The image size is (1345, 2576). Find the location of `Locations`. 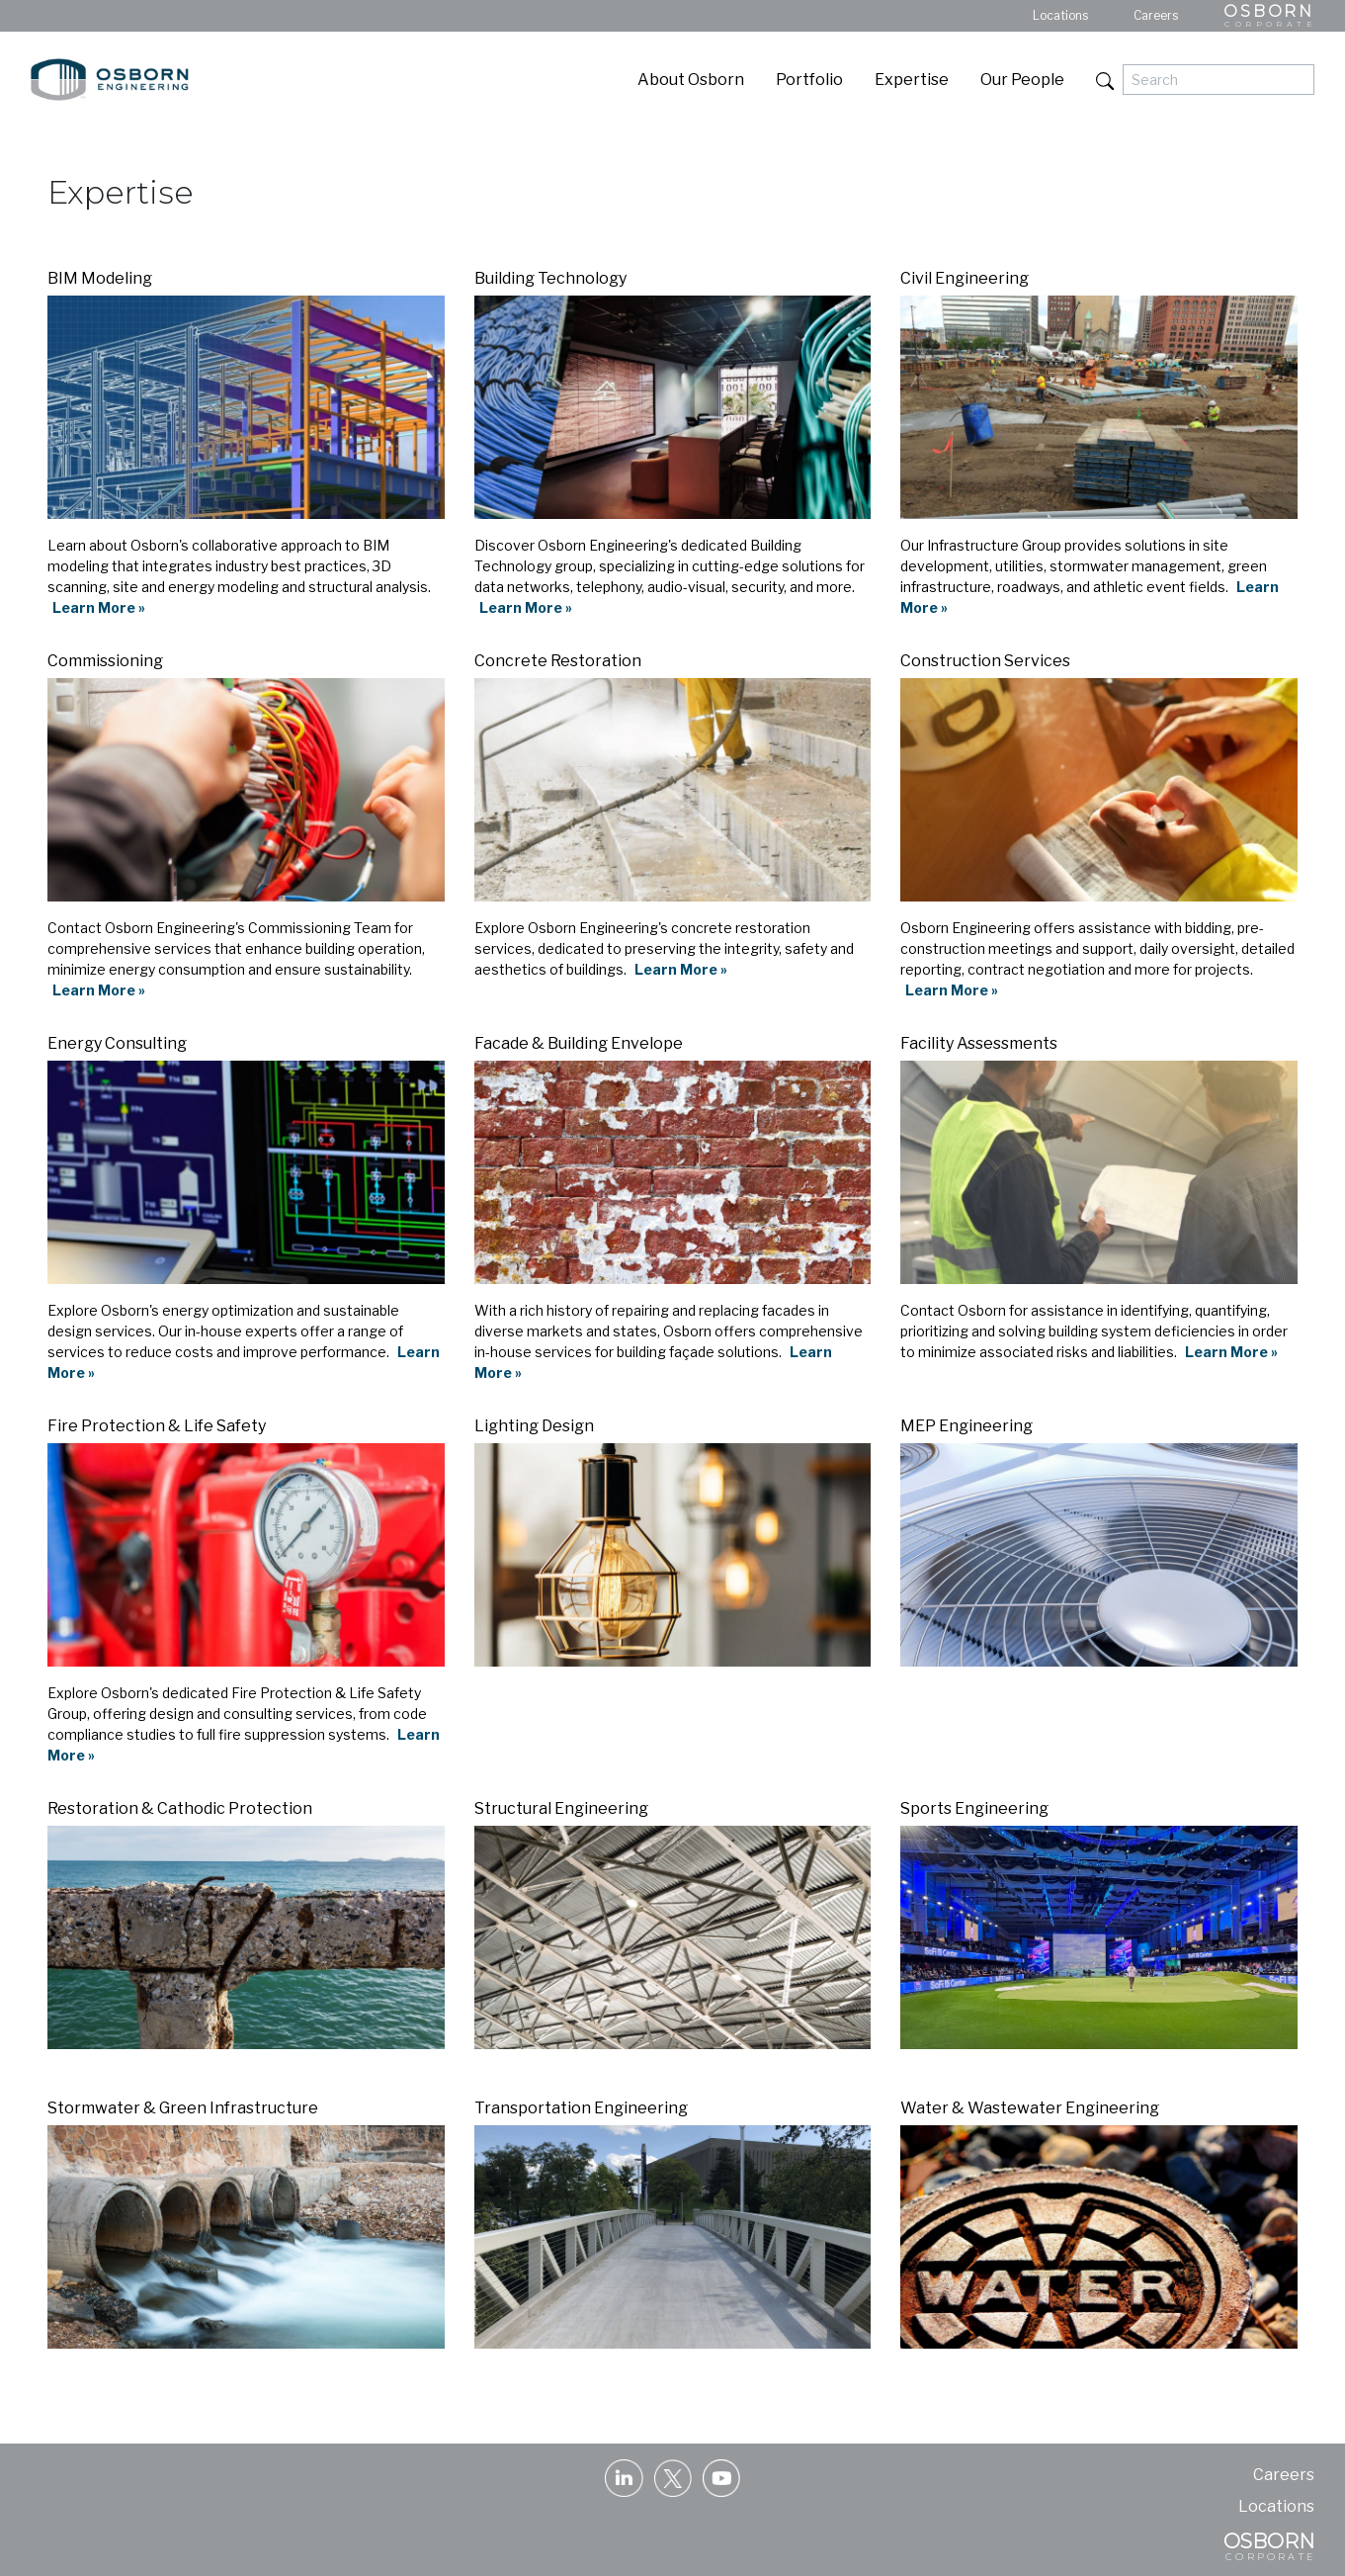

Locations is located at coordinates (1060, 15).